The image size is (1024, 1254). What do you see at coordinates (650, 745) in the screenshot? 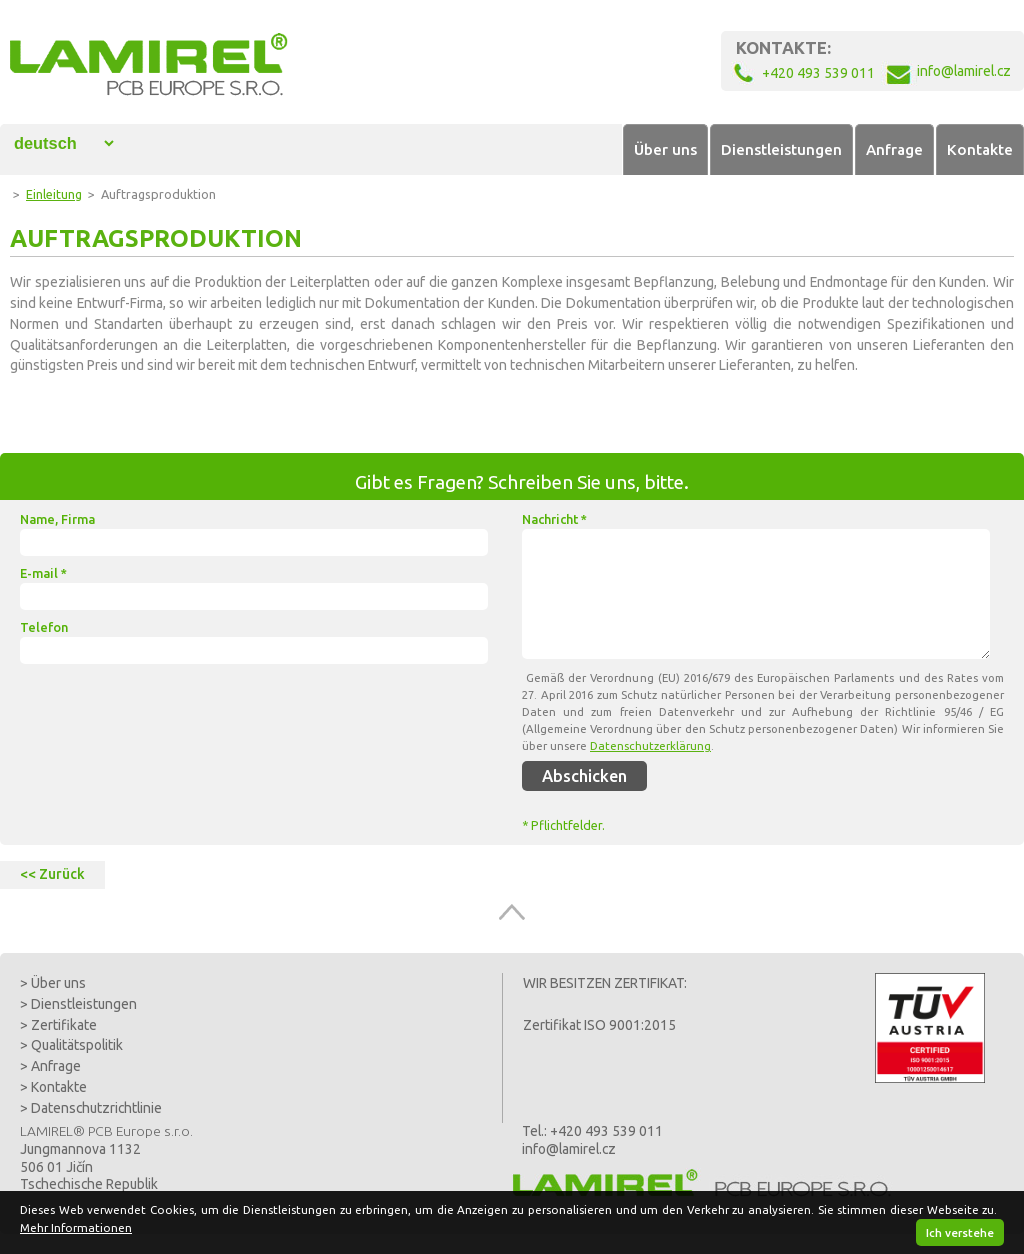
I see `Datenschutzerklärung` at bounding box center [650, 745].